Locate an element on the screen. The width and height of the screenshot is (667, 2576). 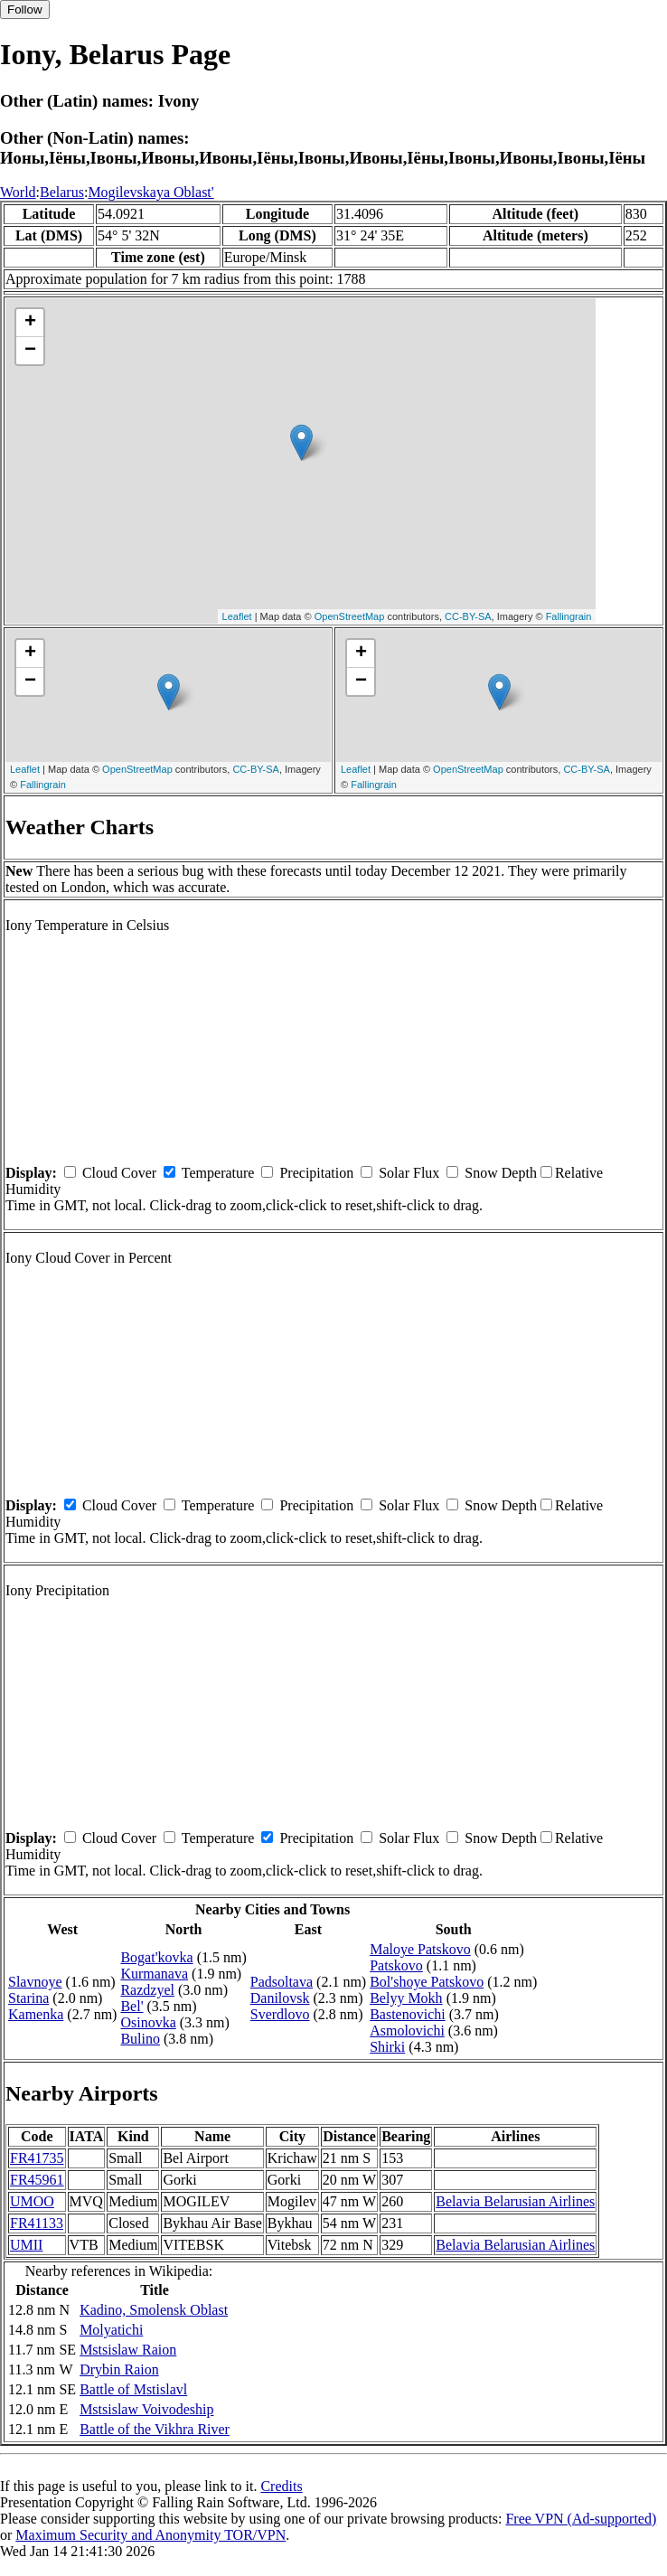
Sverdlovo is located at coordinates (280, 2014).